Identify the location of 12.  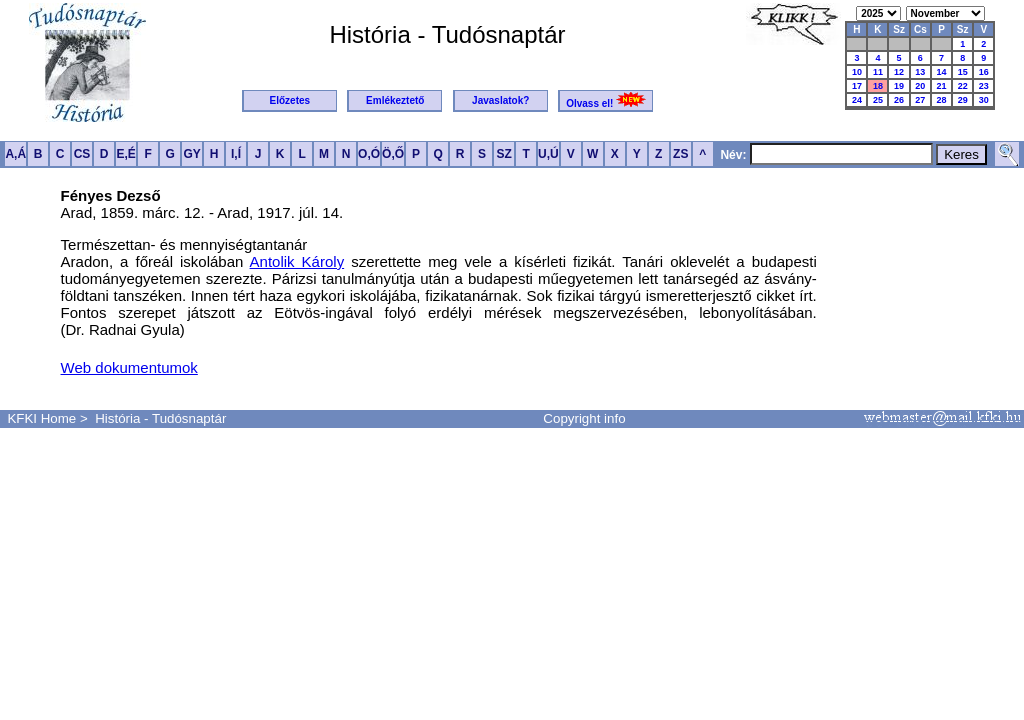
(899, 72).